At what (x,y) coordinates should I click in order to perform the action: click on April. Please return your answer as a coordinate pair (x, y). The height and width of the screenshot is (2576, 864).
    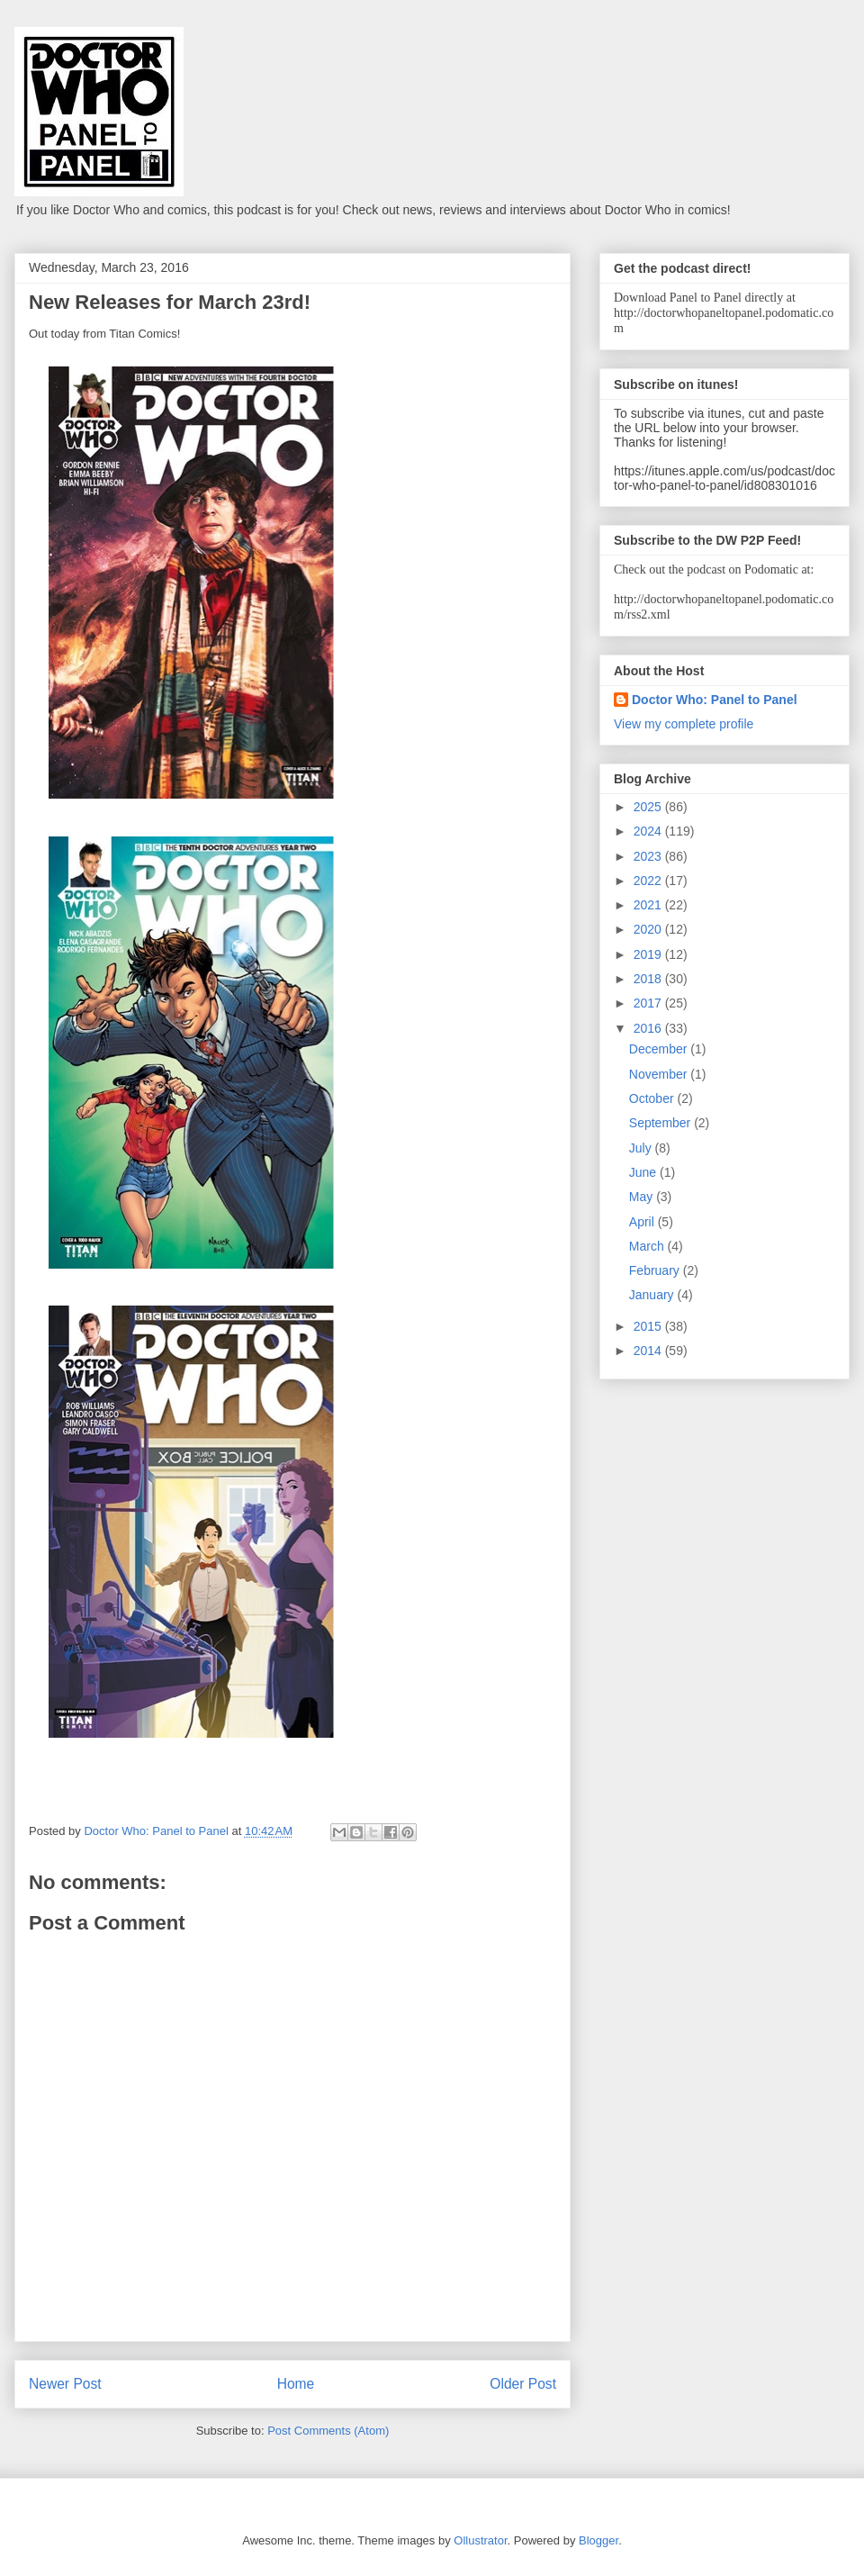
    Looking at the image, I should click on (643, 1222).